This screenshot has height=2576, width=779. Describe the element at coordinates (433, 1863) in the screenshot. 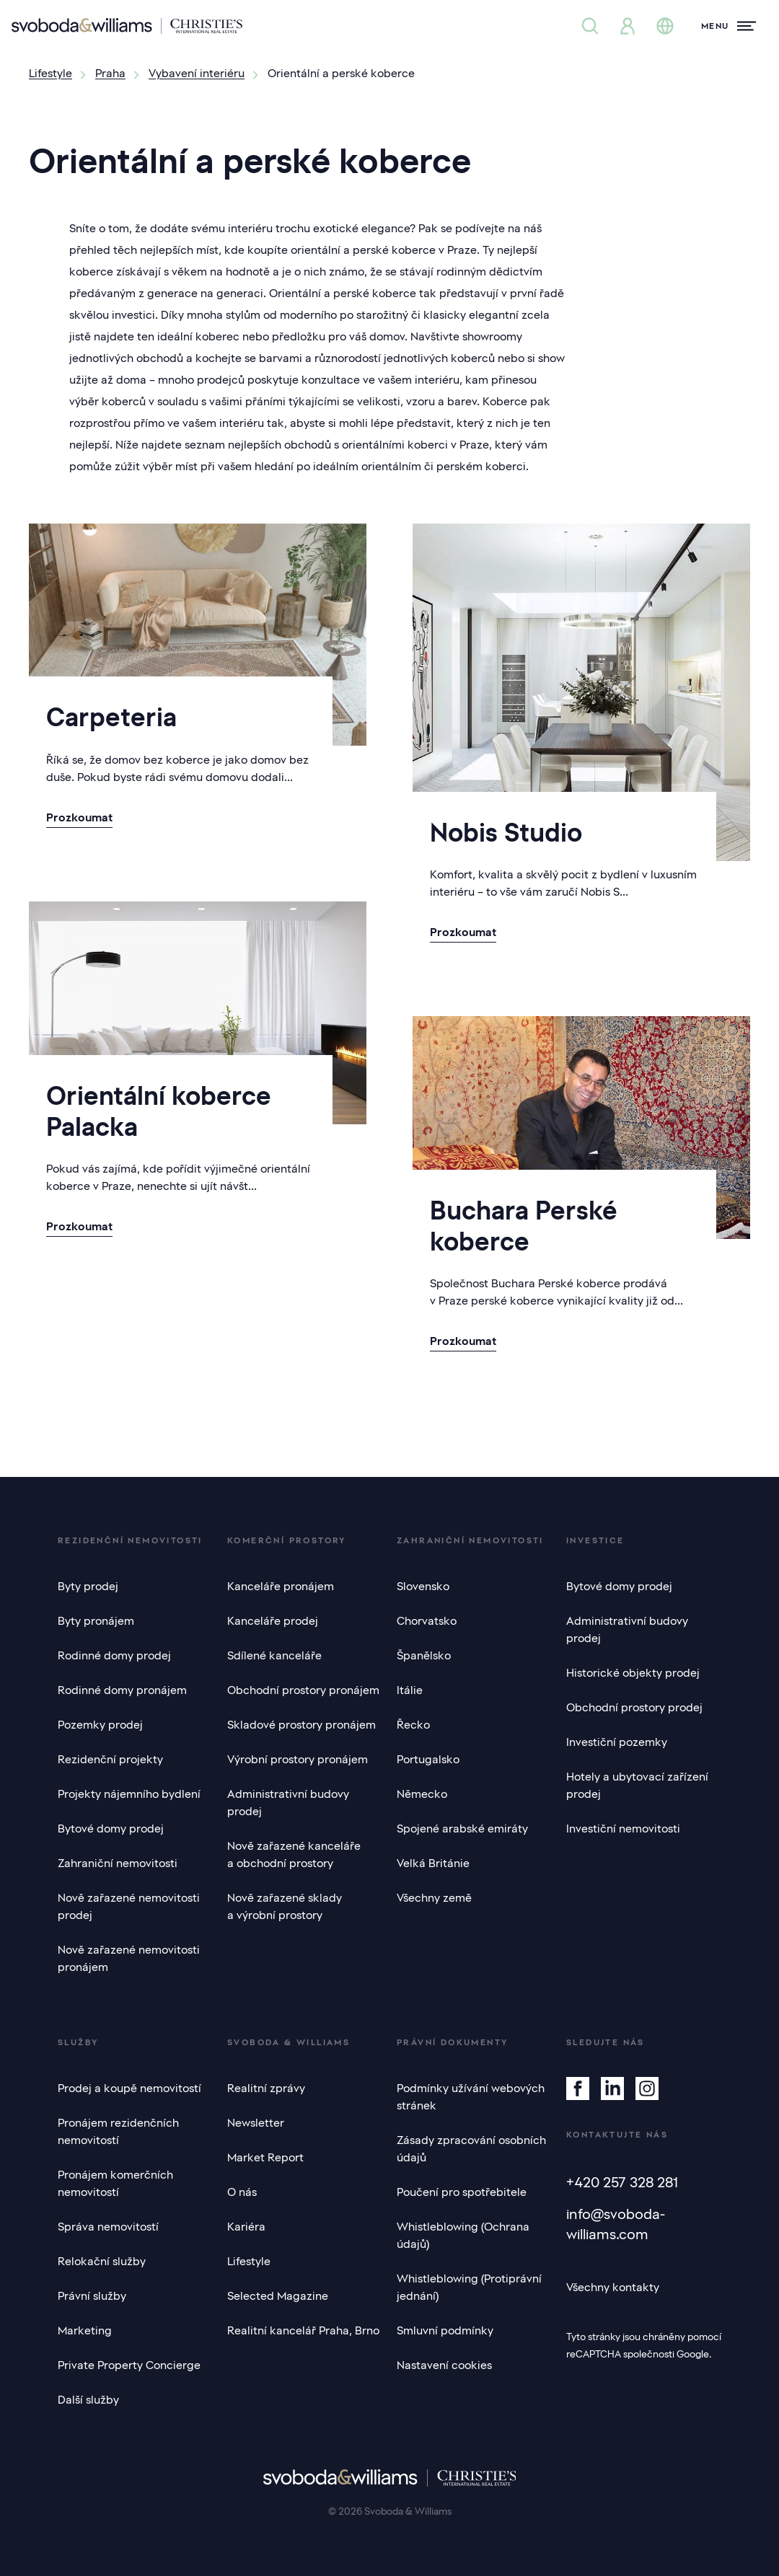

I see `Velká Británie` at that location.